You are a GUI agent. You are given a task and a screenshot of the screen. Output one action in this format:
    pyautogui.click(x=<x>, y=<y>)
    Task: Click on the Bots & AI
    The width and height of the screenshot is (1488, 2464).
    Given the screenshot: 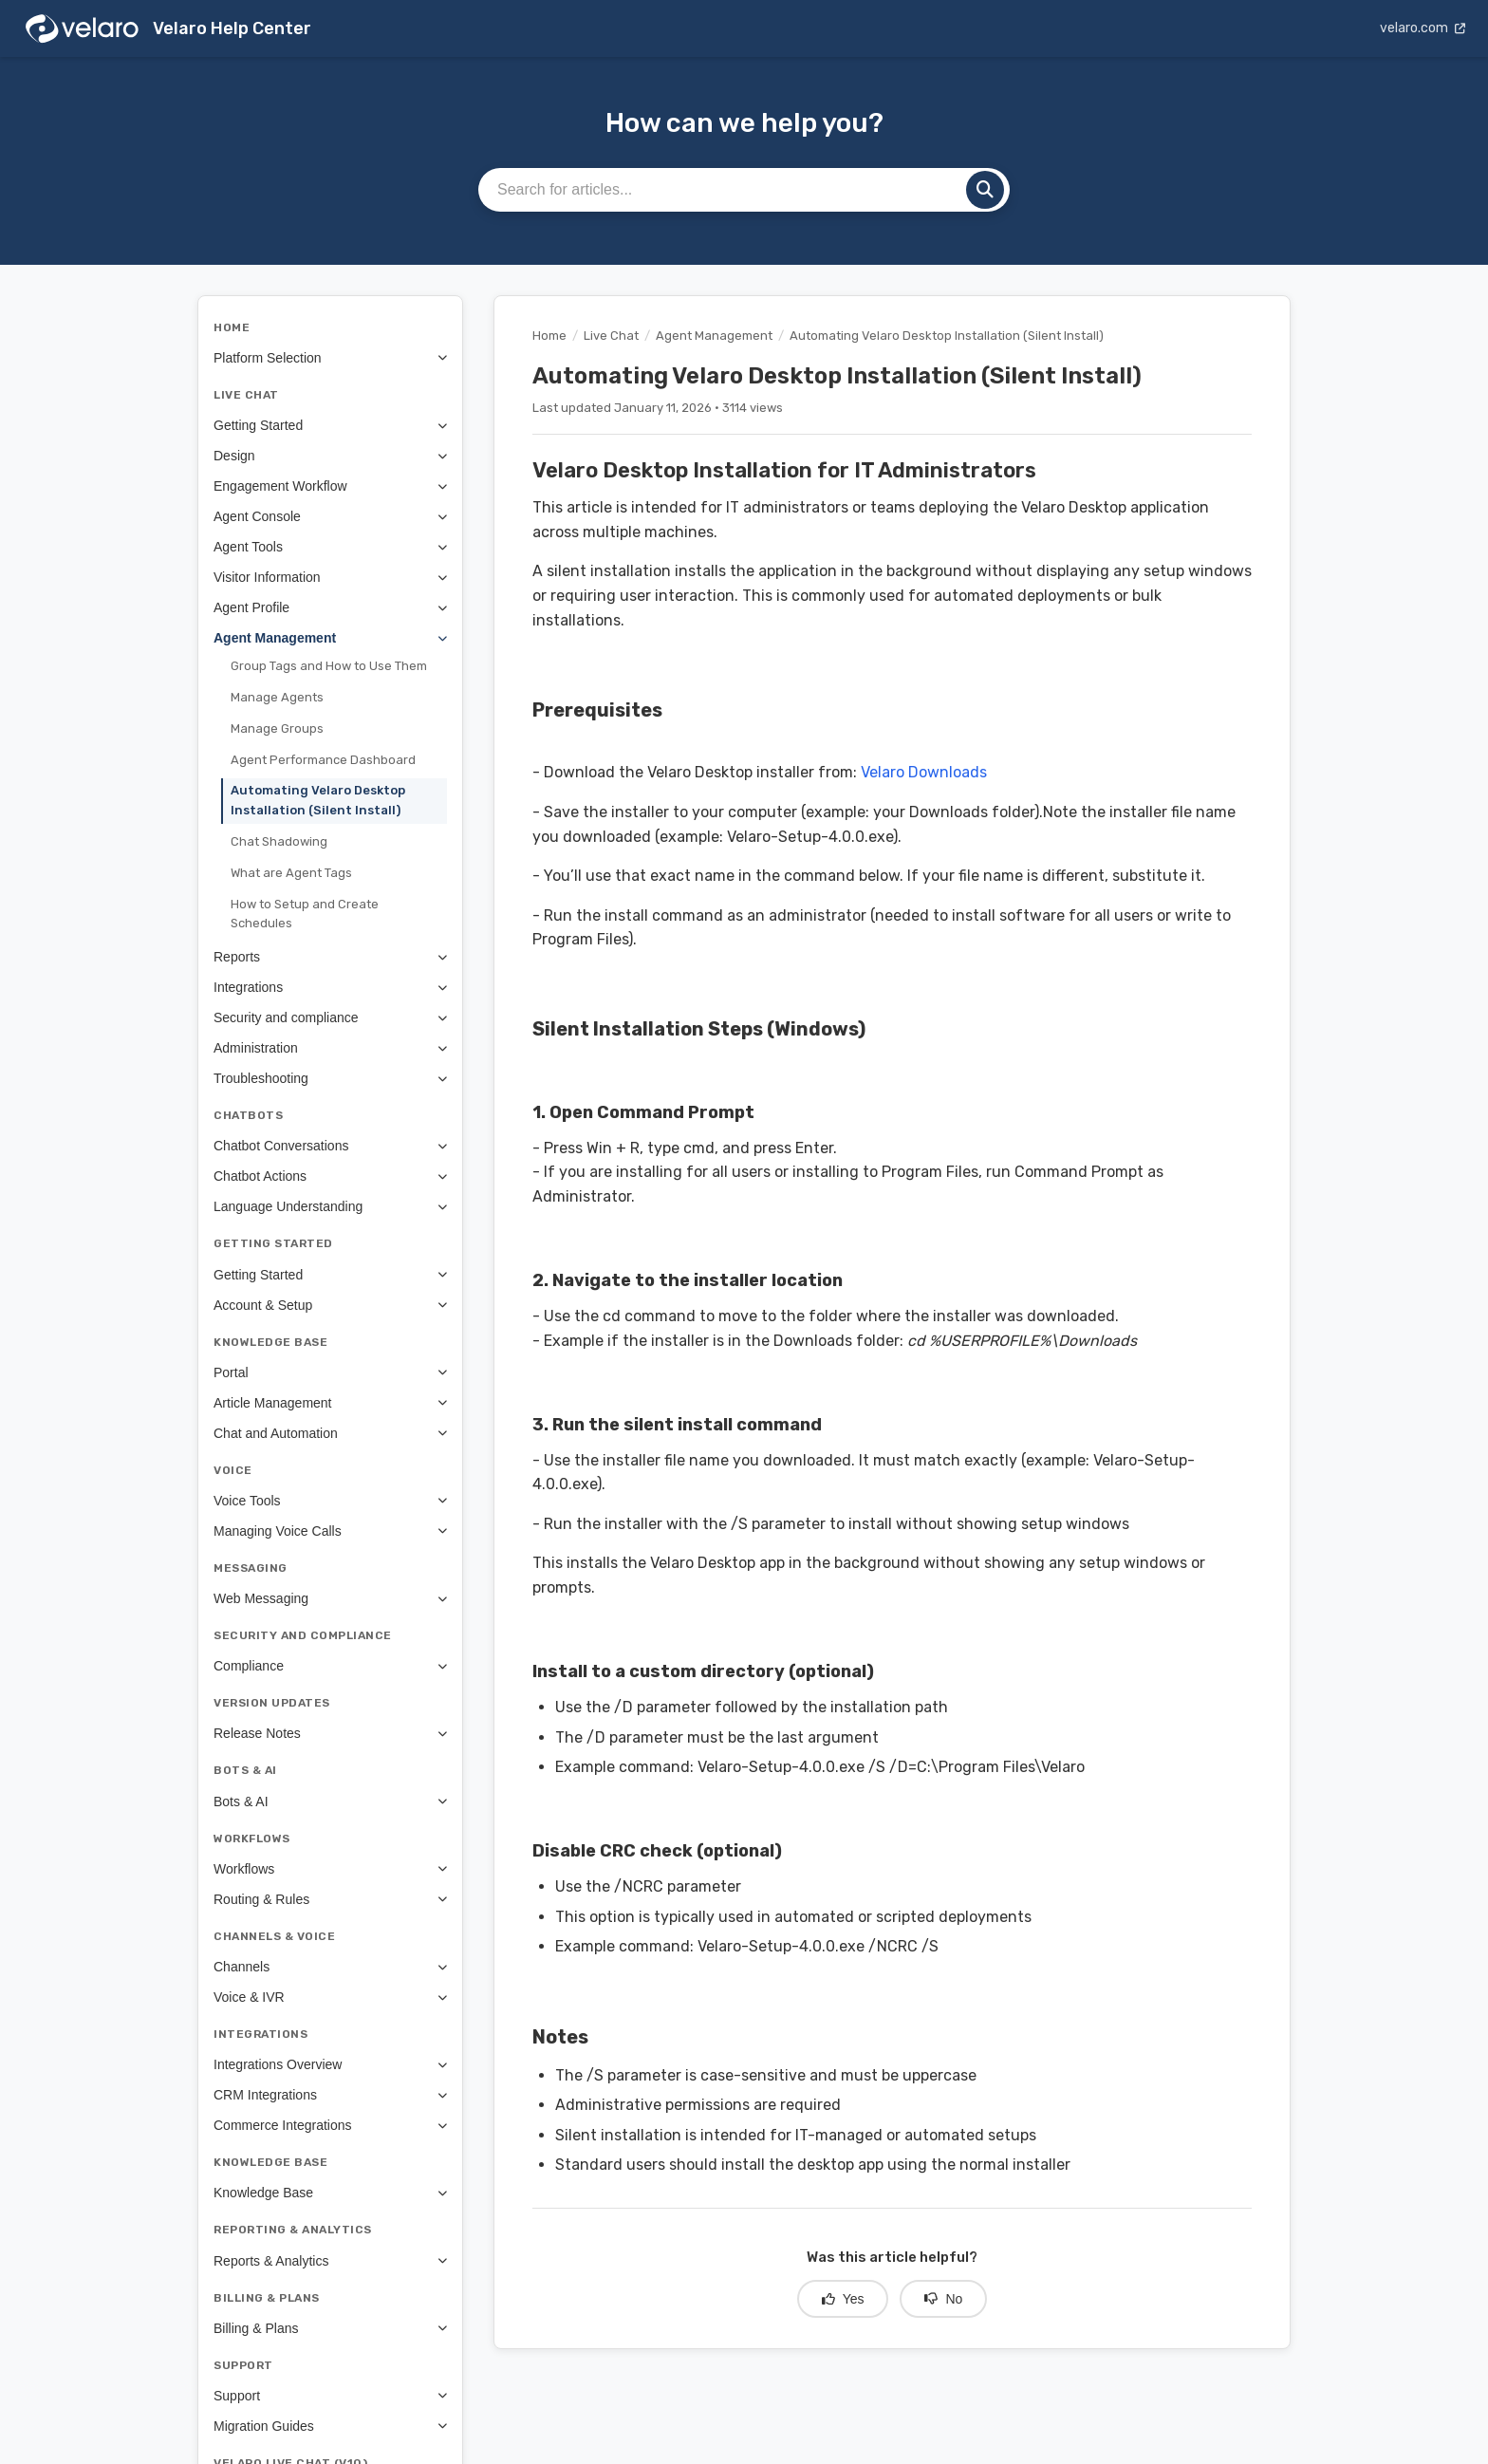 What is the action you would take?
    pyautogui.click(x=330, y=1801)
    